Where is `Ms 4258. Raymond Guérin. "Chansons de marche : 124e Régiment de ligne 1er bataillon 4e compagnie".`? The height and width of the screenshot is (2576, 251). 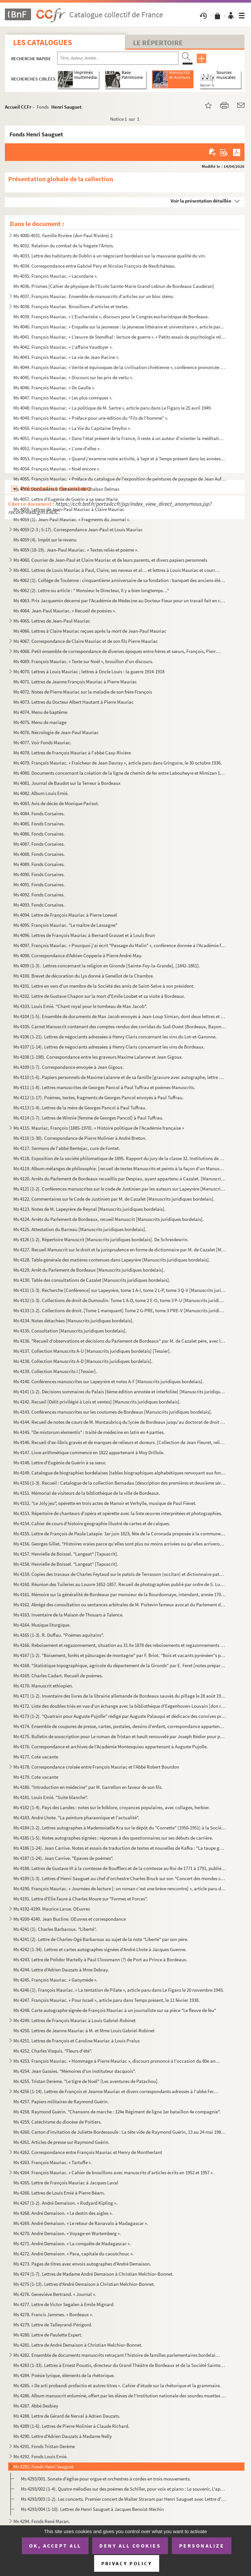
Ms 4258. Raymond Guérin. "Chansons de marche : 124e Régiment de ligne 1er bataillon 4e compagnie". is located at coordinates (117, 2111).